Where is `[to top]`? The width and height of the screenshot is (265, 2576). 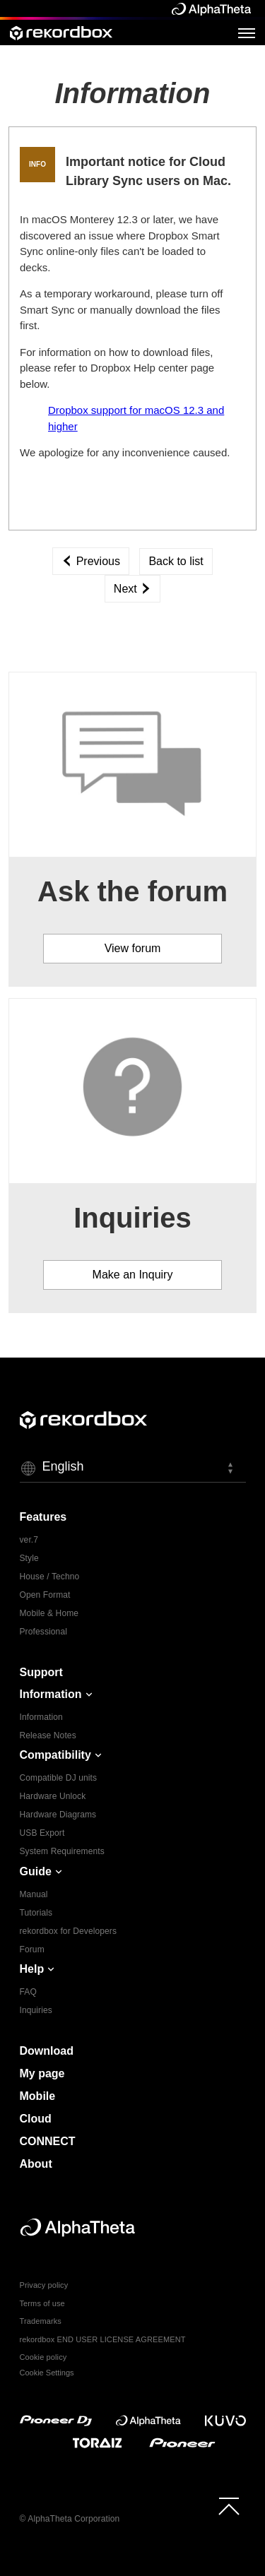
[to top] is located at coordinates (229, 2506).